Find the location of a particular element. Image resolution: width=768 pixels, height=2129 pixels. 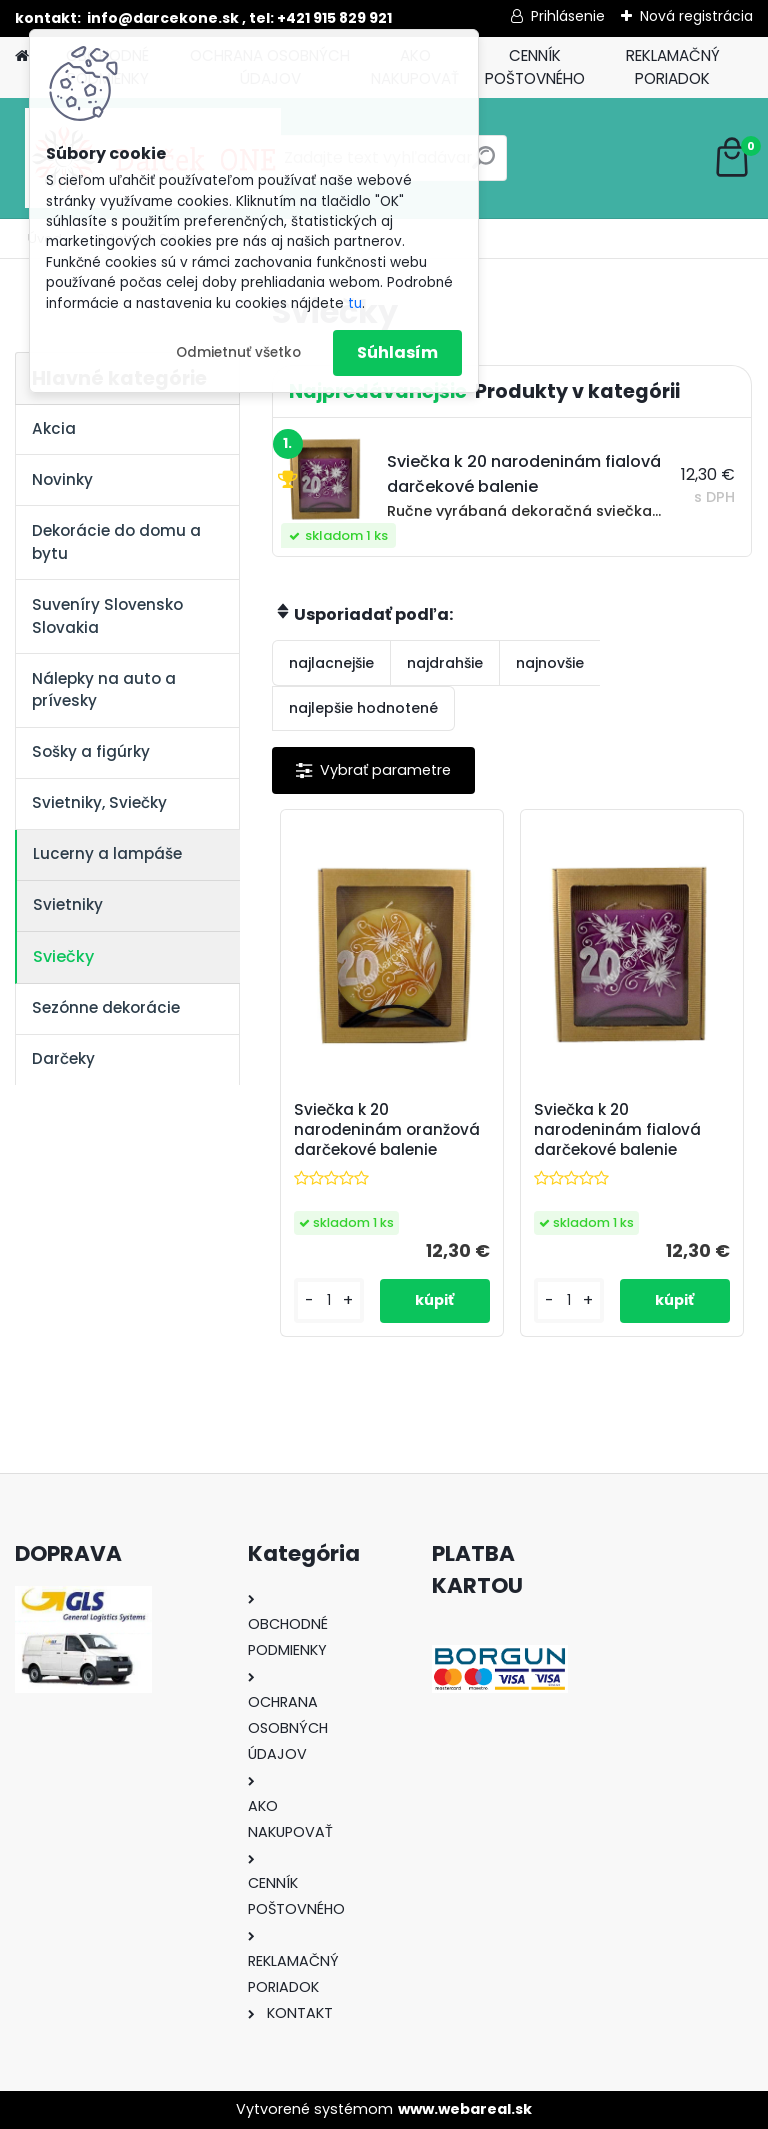

[search] is located at coordinates (483, 165).